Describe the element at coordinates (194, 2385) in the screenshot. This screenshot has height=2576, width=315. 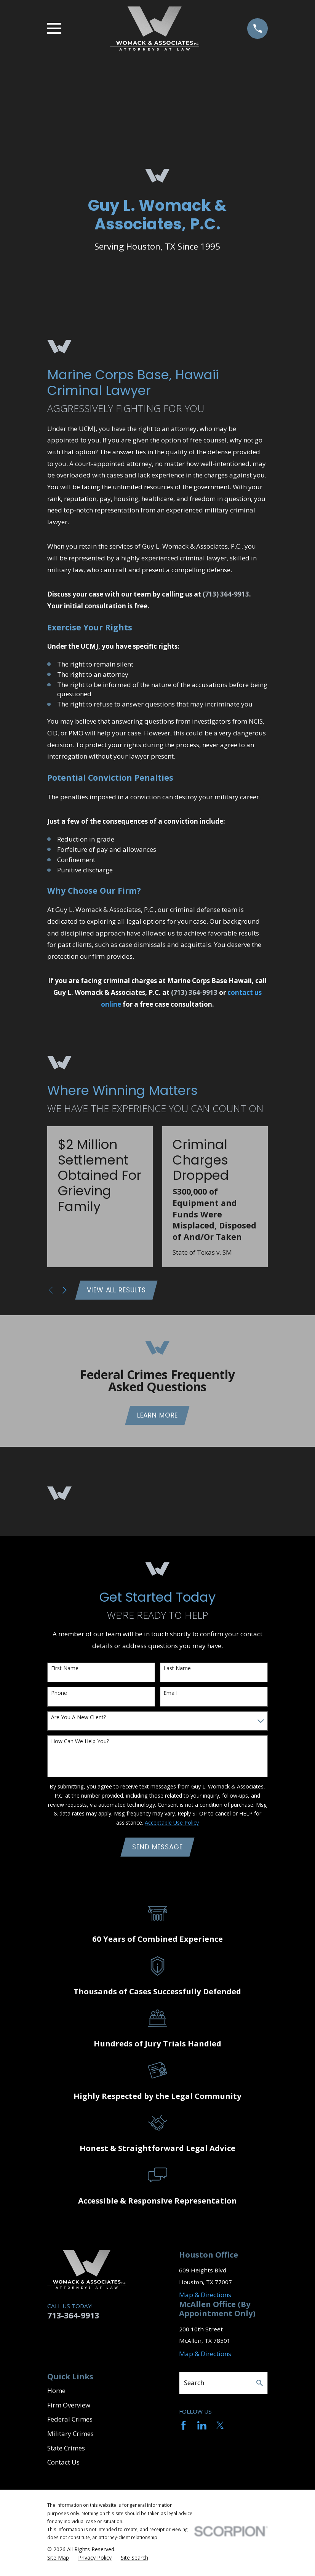
I see `Search` at that location.